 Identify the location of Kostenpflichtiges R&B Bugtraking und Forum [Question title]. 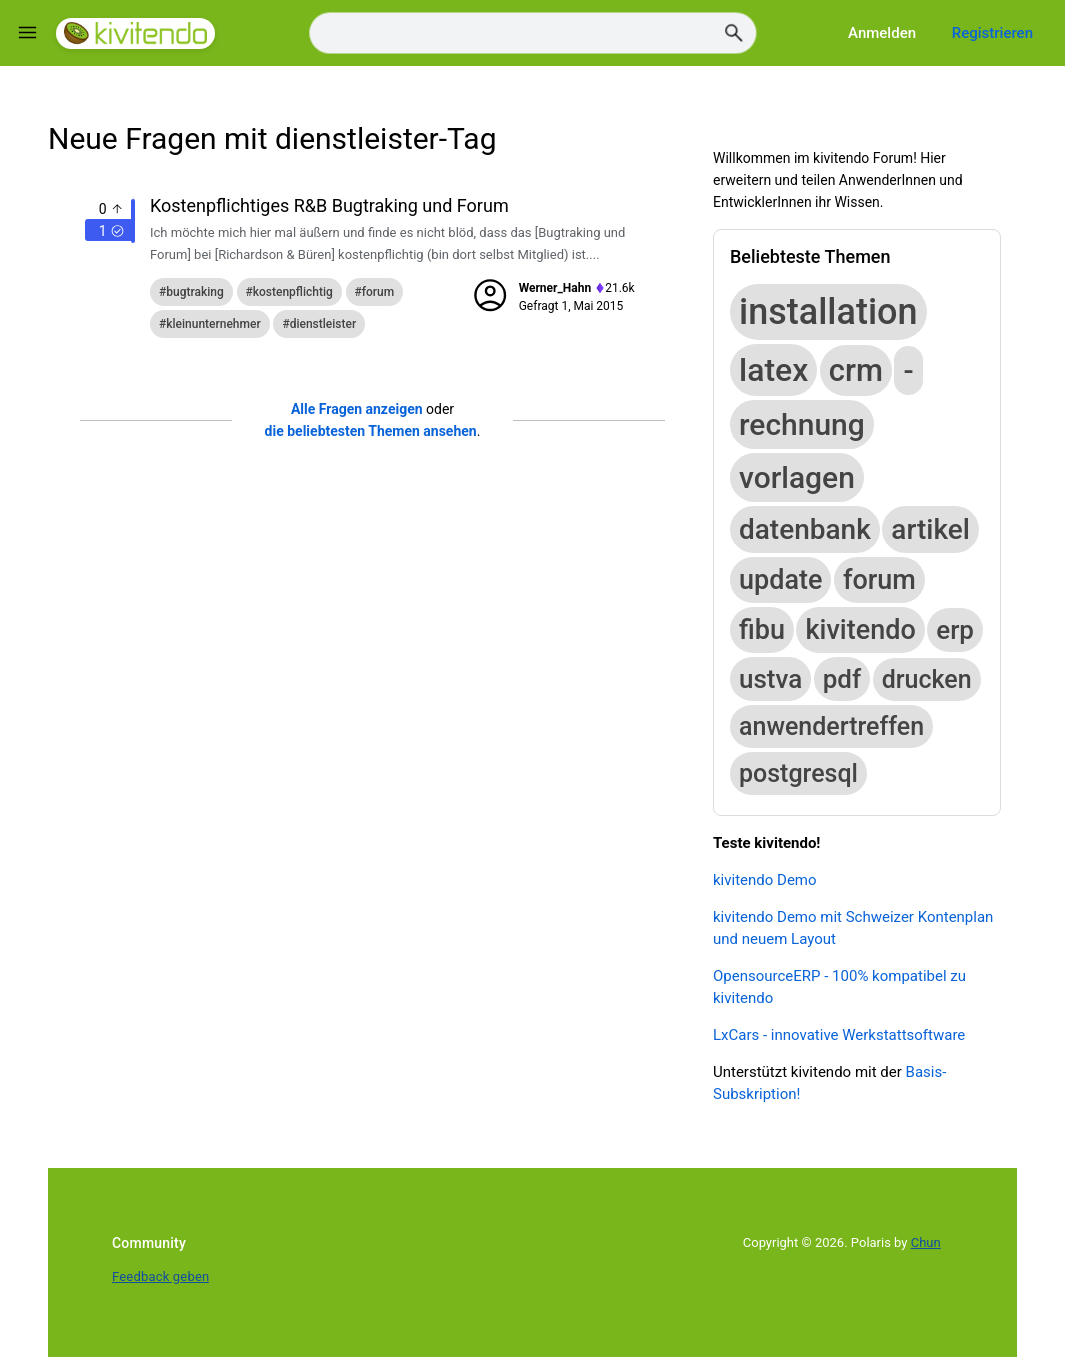
(329, 205).